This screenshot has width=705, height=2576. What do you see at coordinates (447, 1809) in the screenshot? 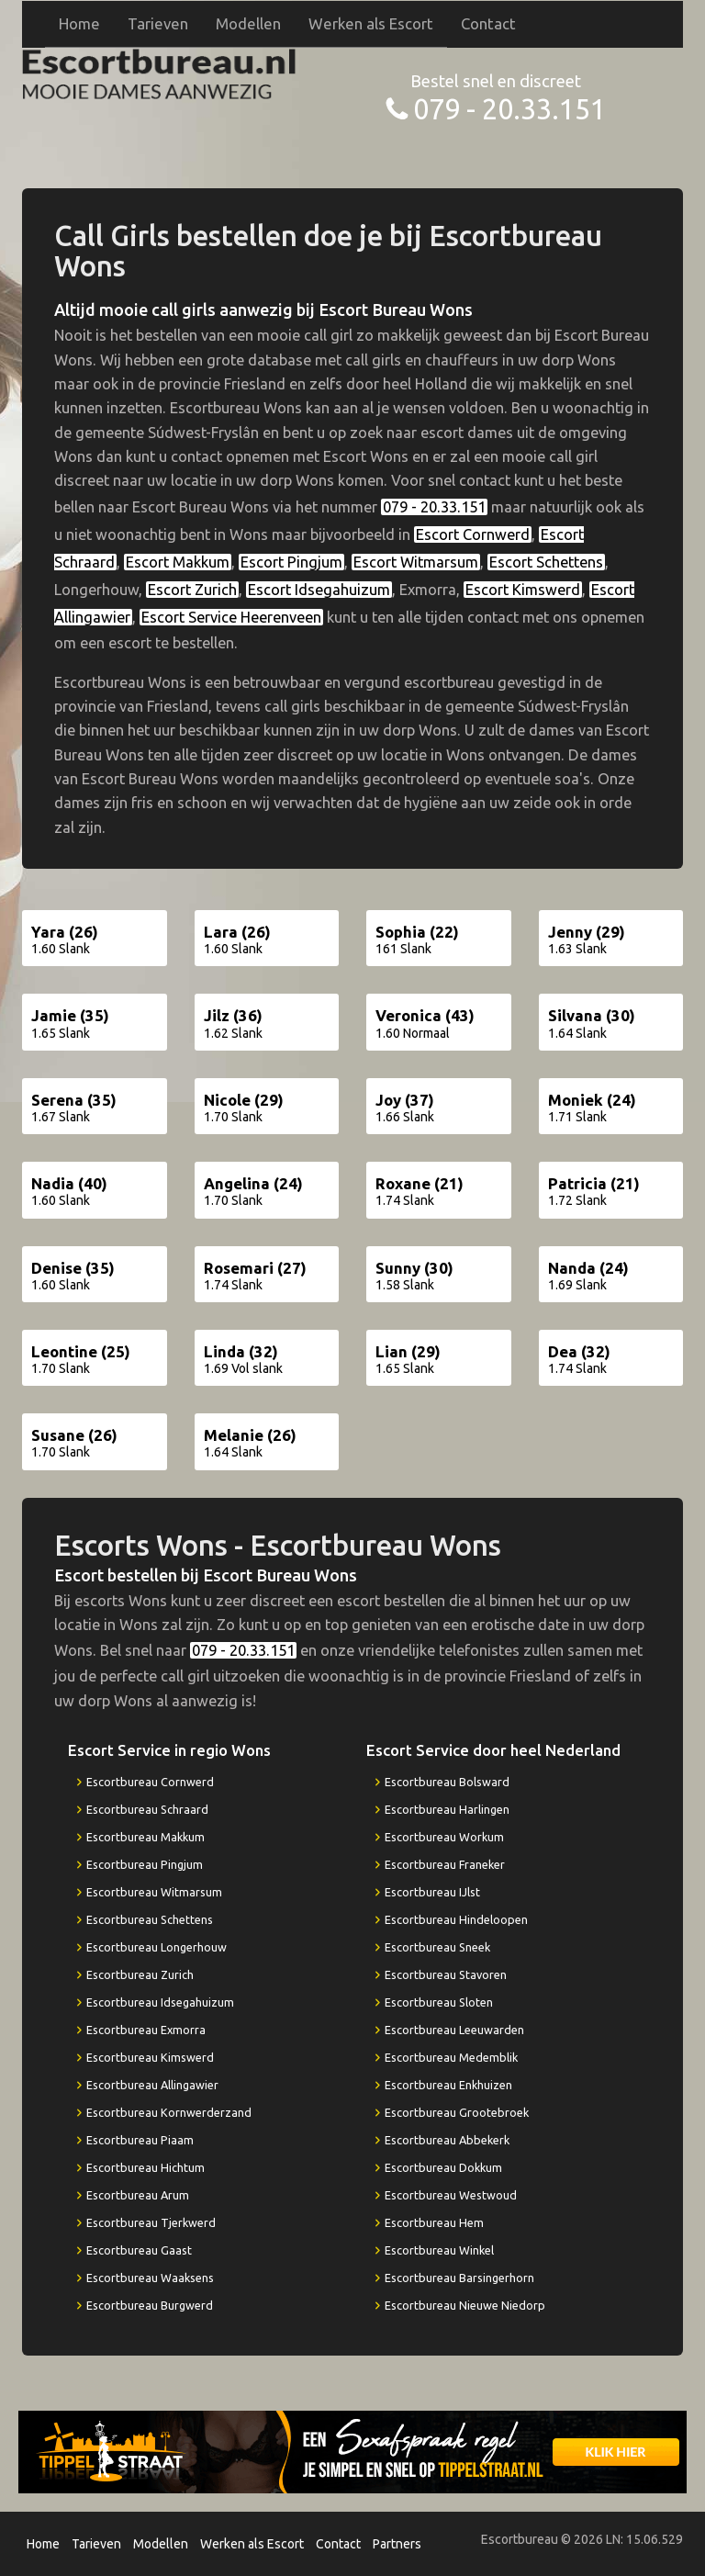
I see `Escortbureau Harlingen` at bounding box center [447, 1809].